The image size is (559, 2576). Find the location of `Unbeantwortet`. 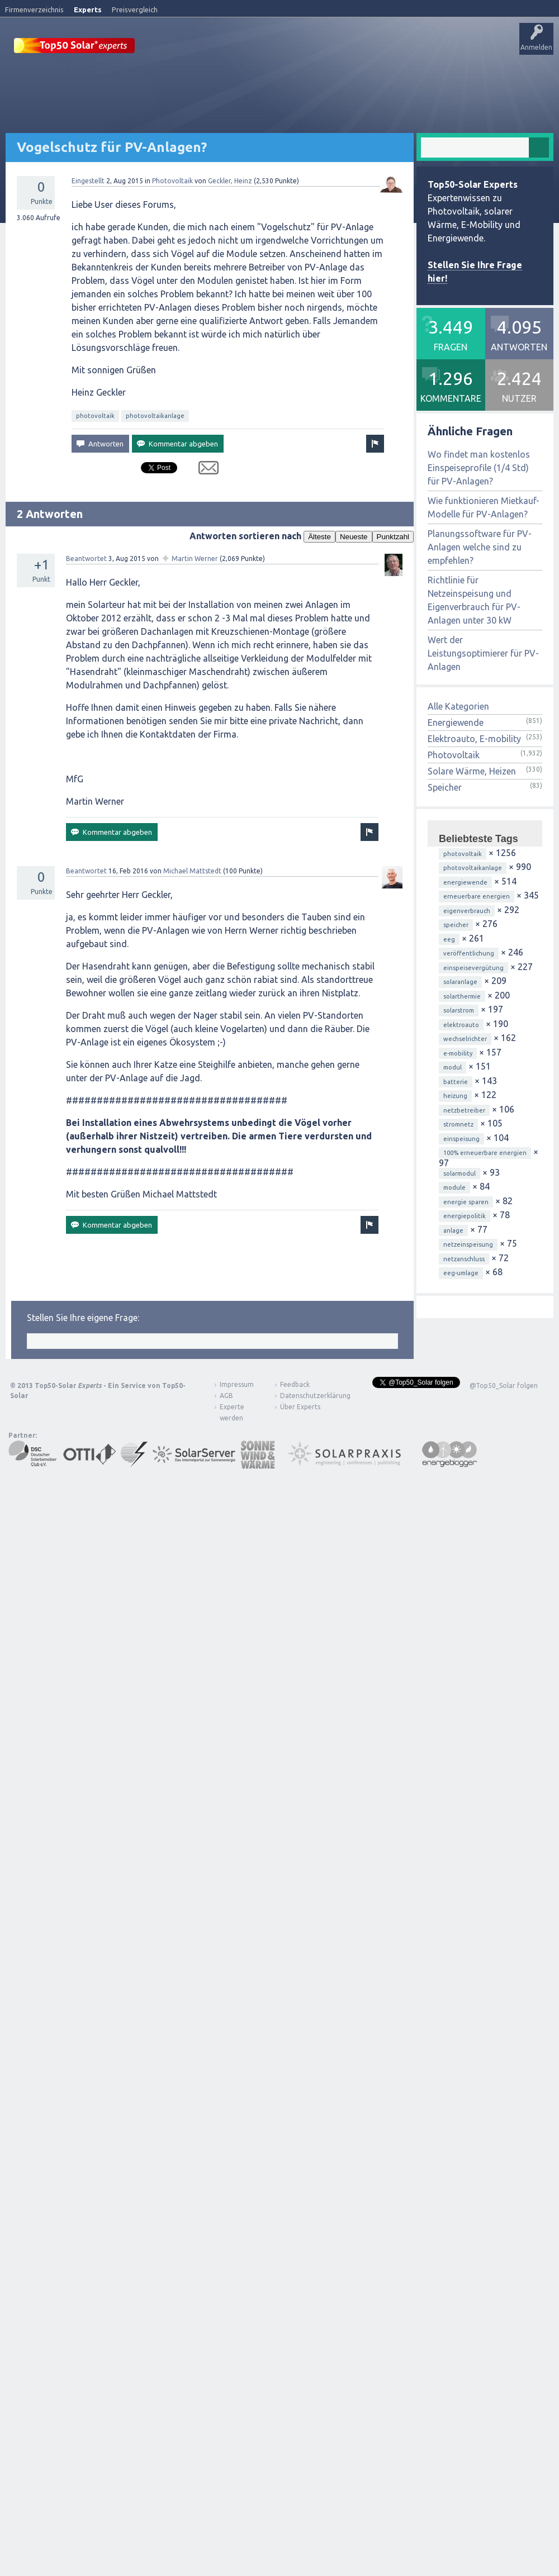

Unbeantwortet is located at coordinates (211, 80).